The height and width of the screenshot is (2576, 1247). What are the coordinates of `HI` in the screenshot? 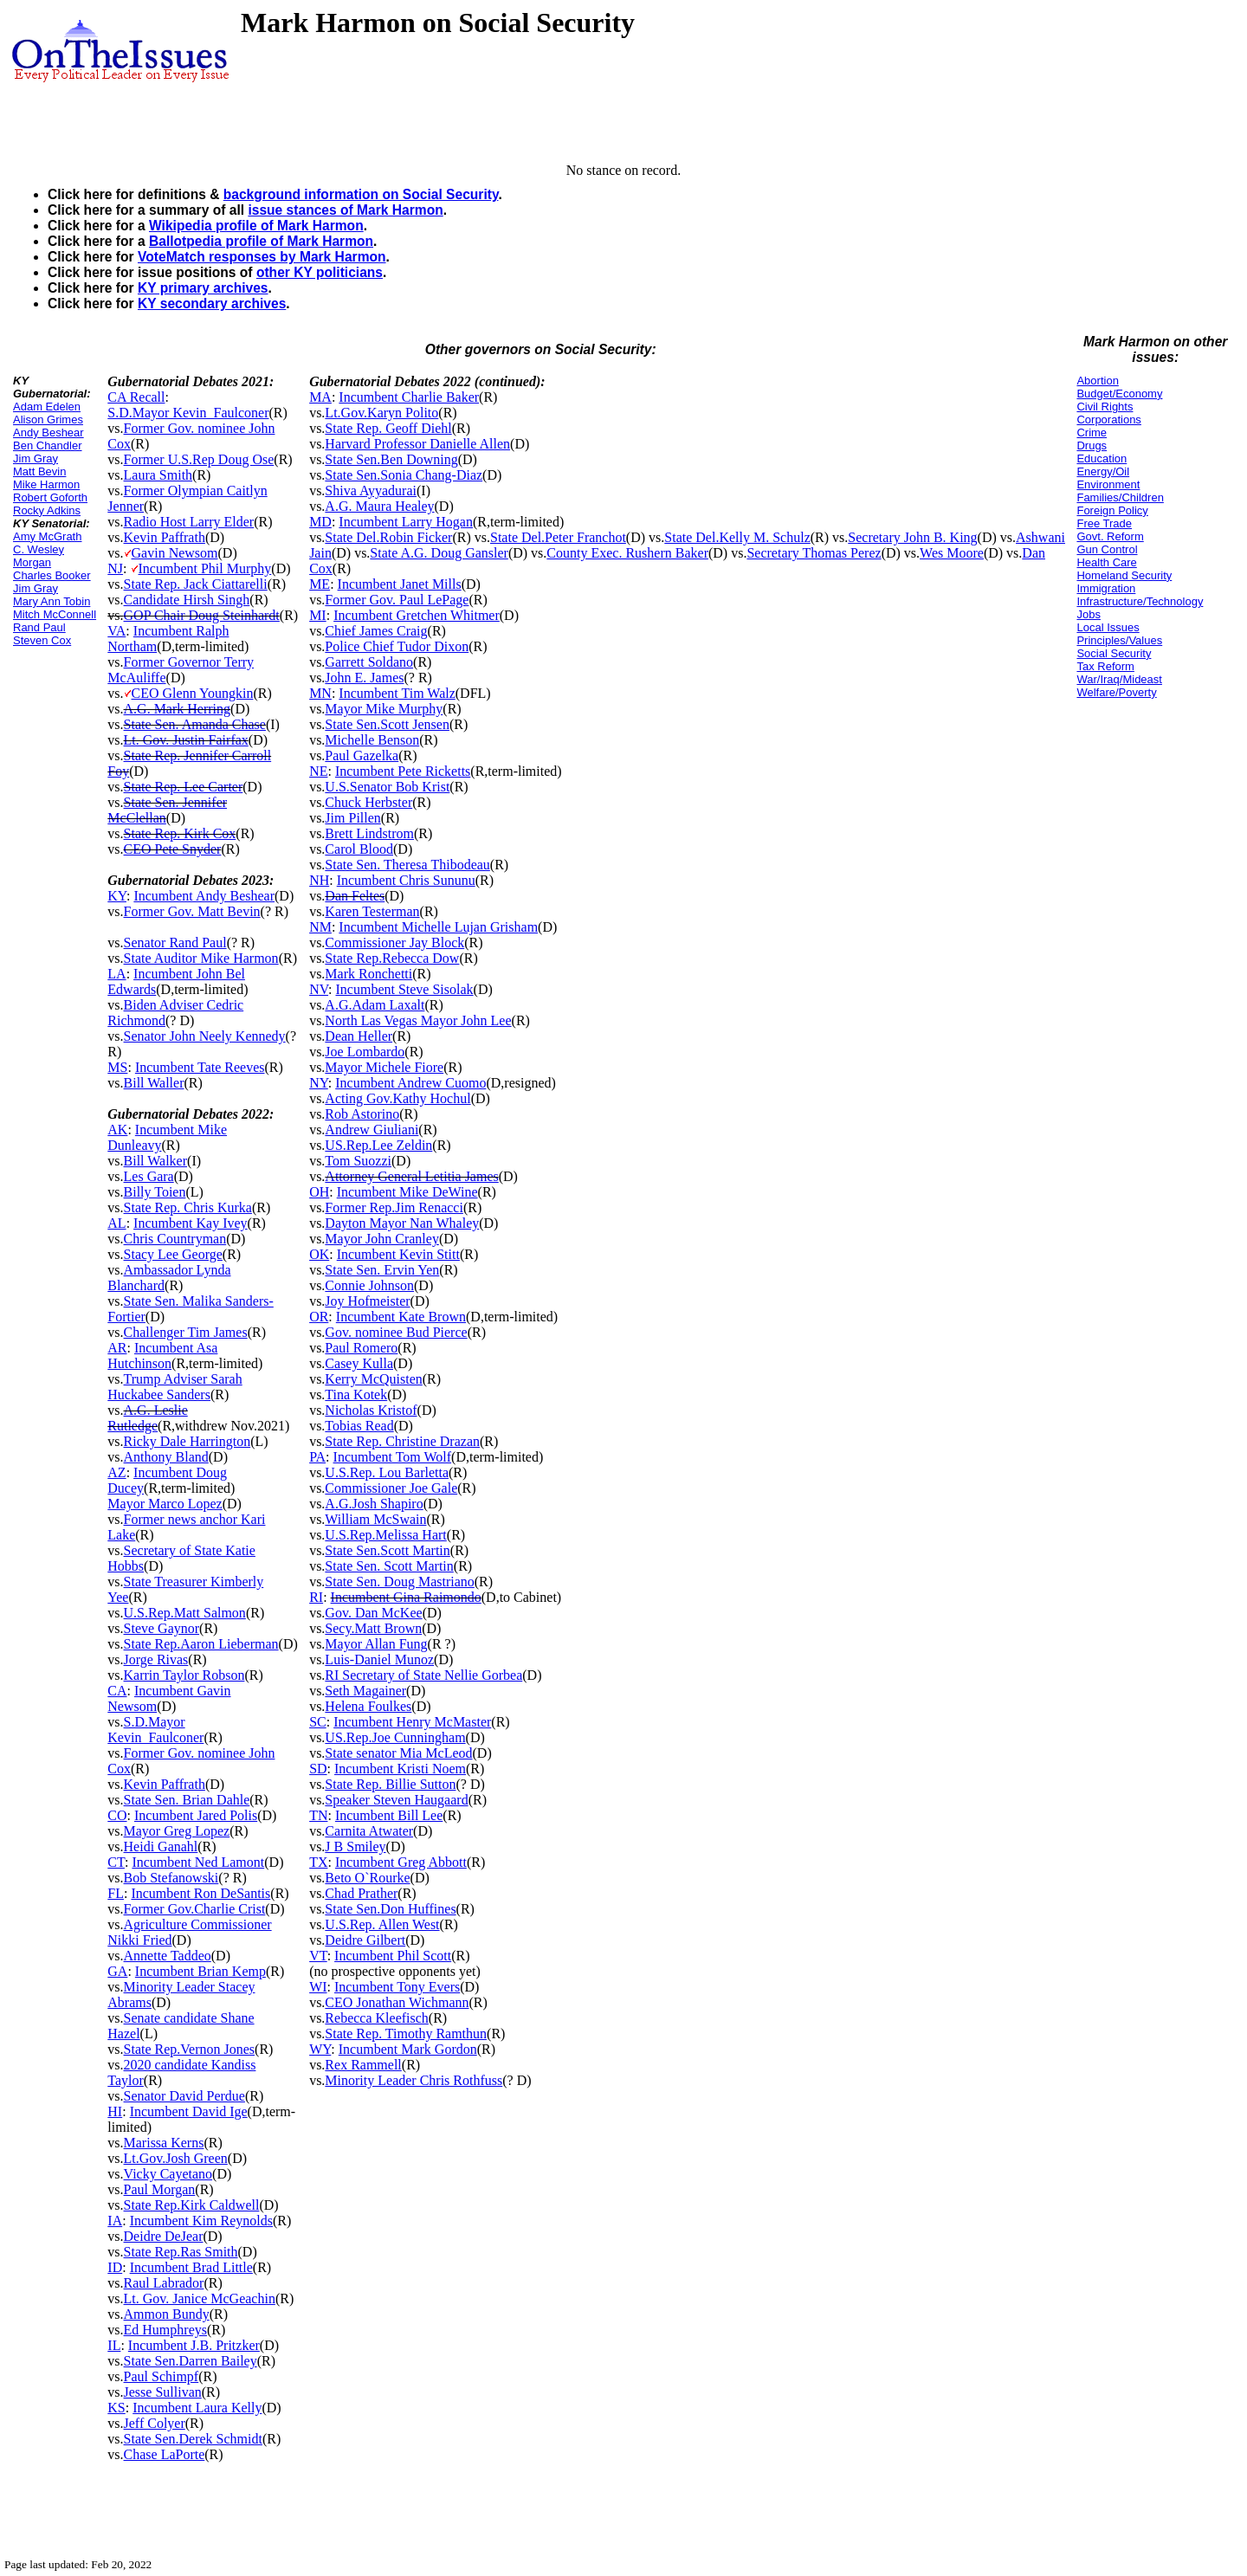 It's located at (114, 2111).